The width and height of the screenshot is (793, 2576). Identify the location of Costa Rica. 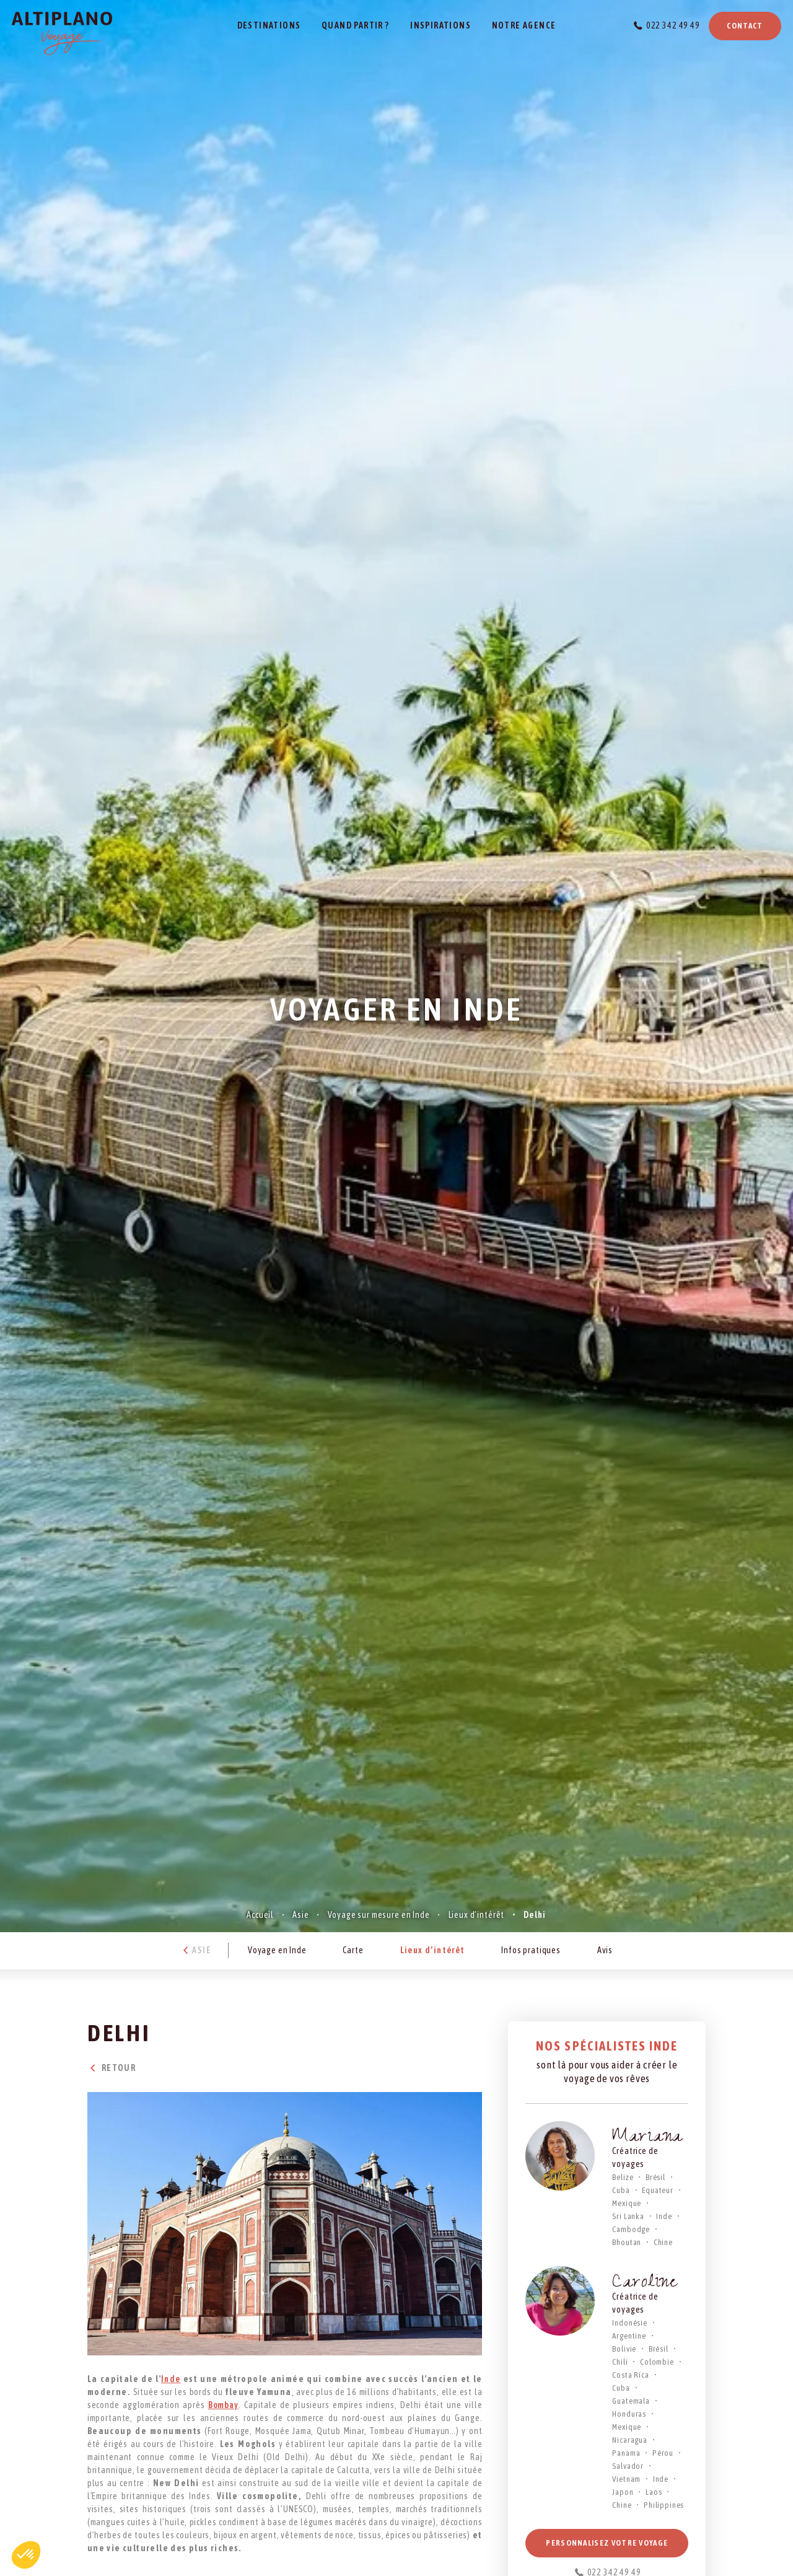
(630, 2375).